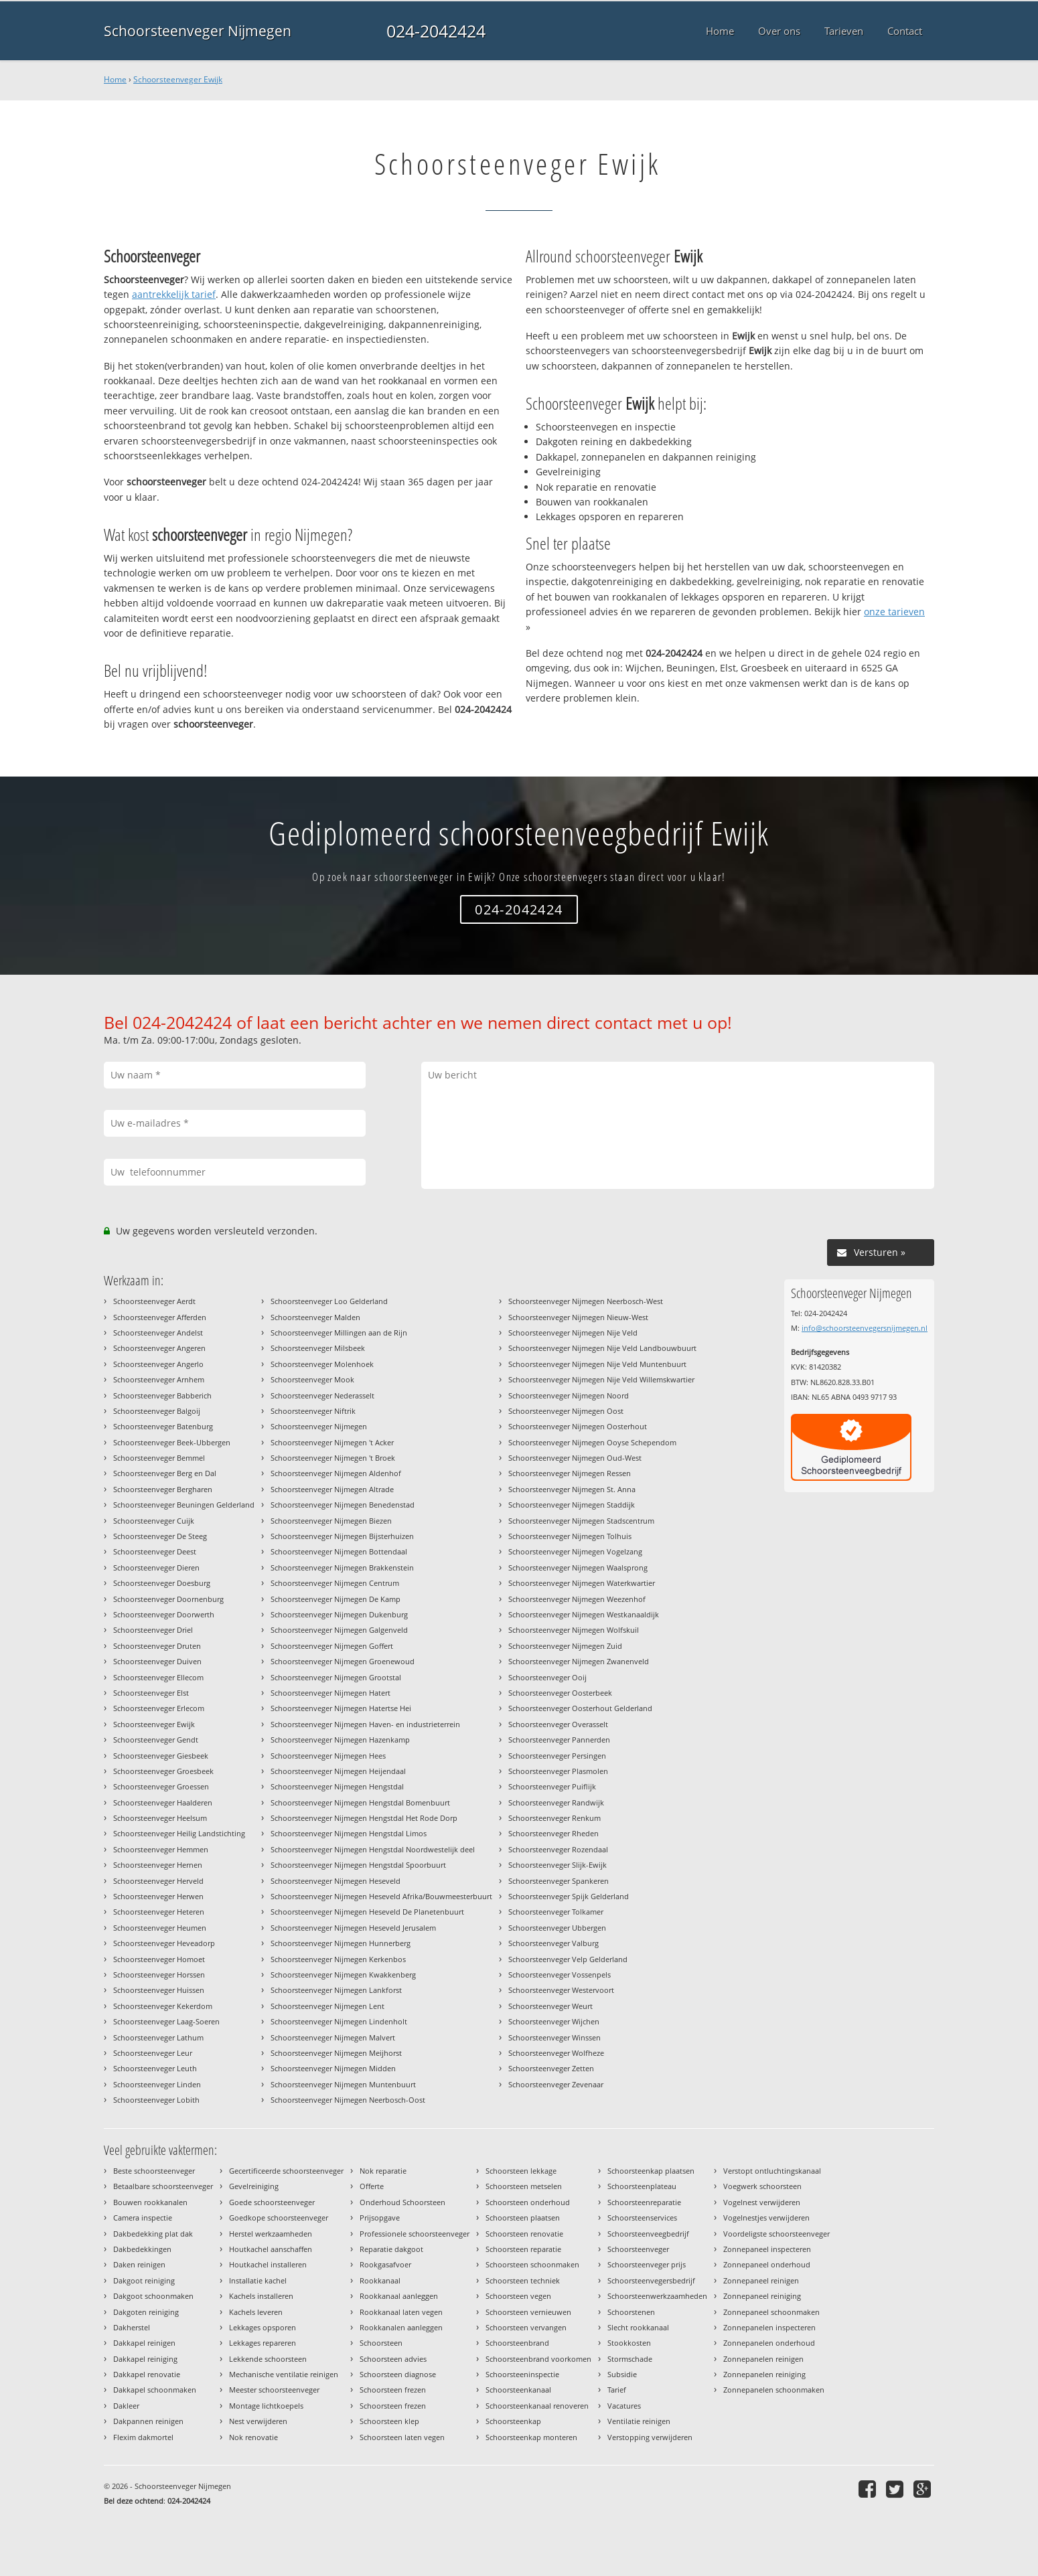  Describe the element at coordinates (153, 2234) in the screenshot. I see `Dakbedekking plat dak` at that location.